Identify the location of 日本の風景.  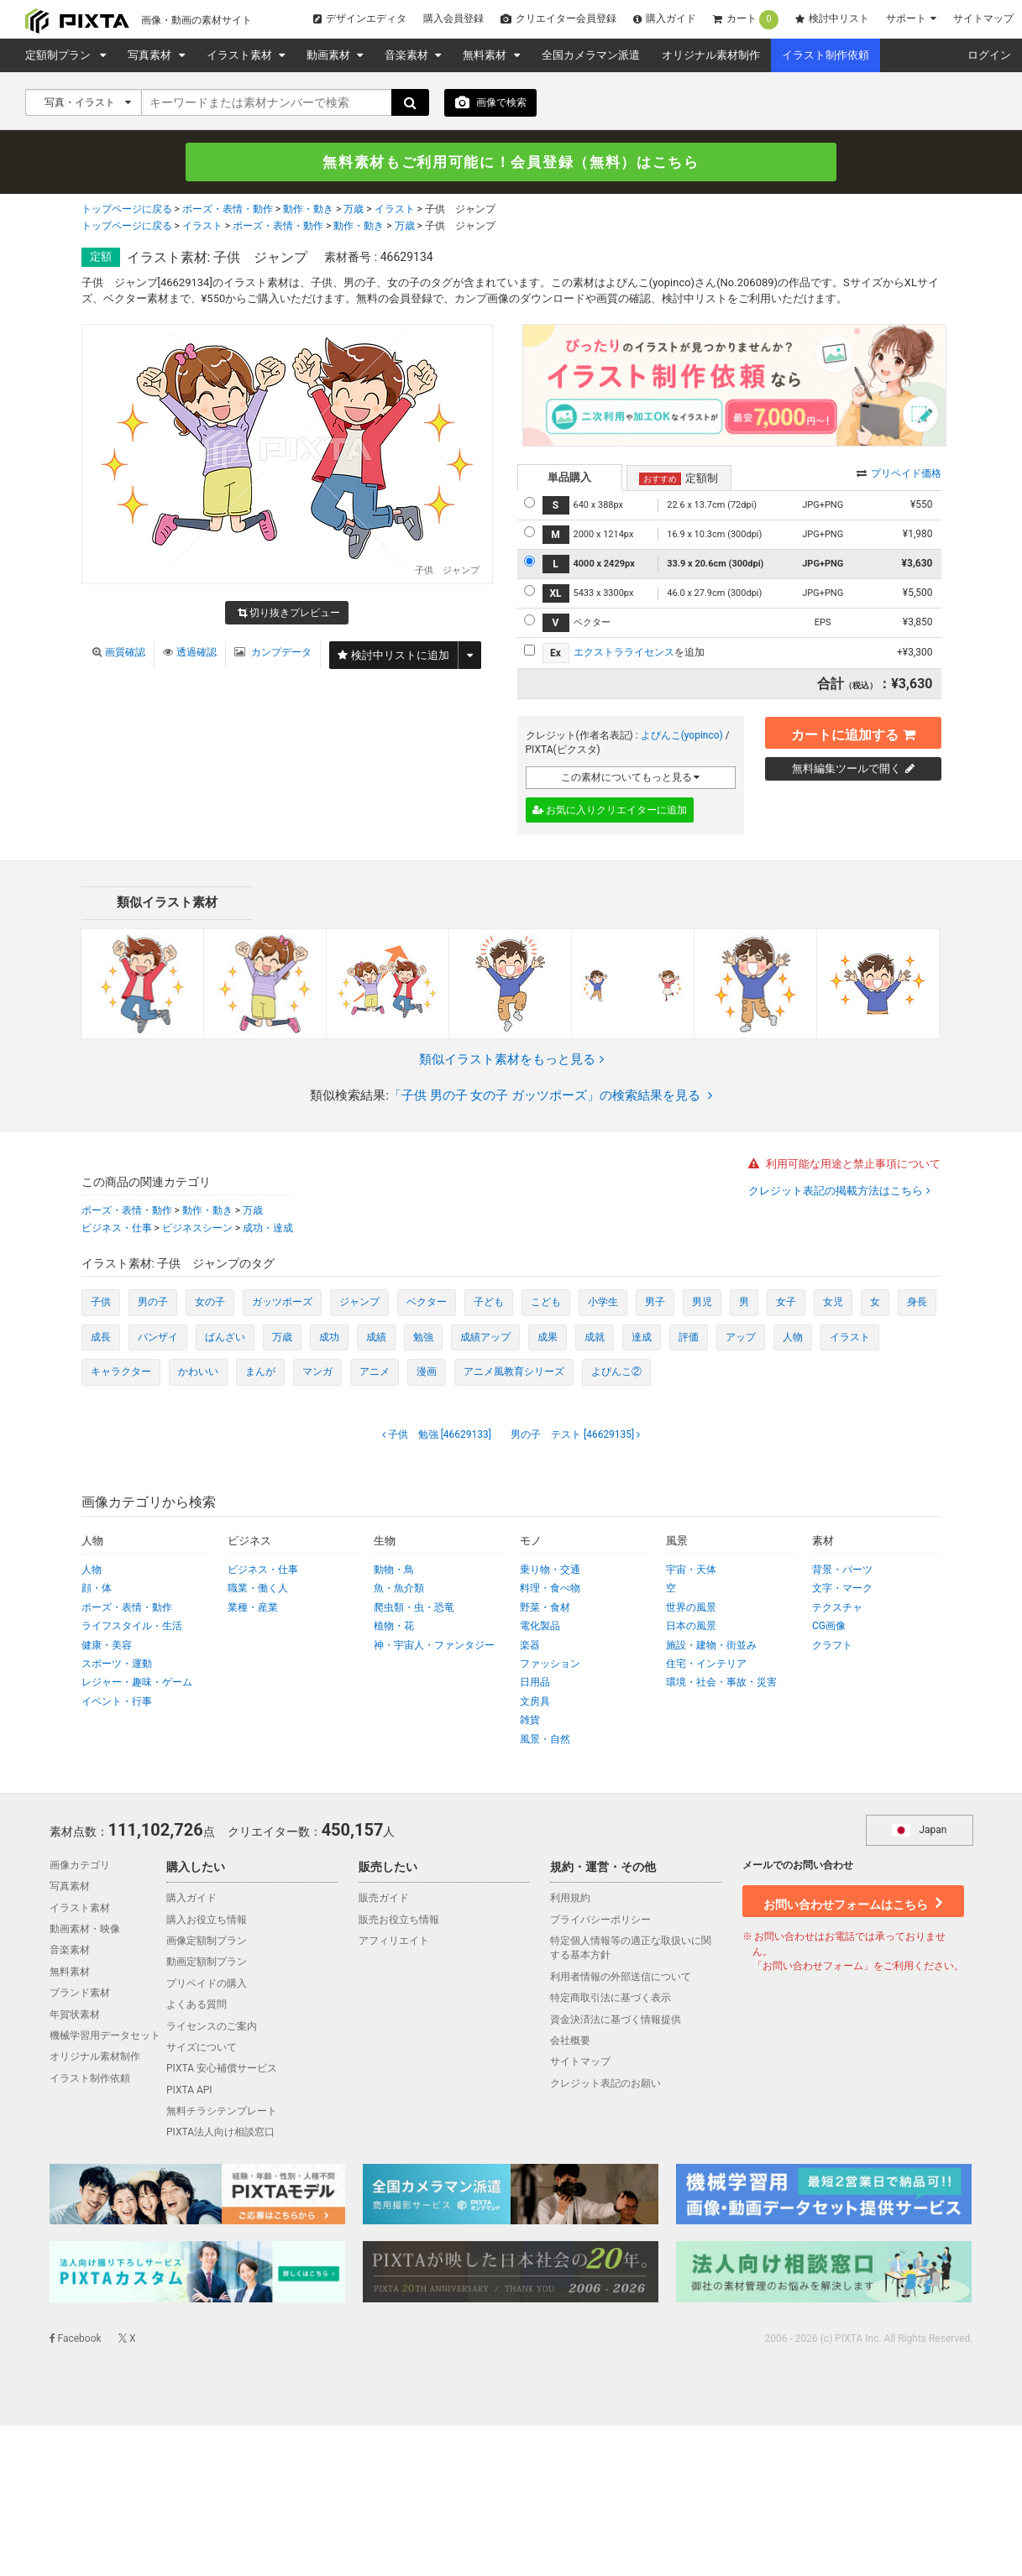
(691, 1627).